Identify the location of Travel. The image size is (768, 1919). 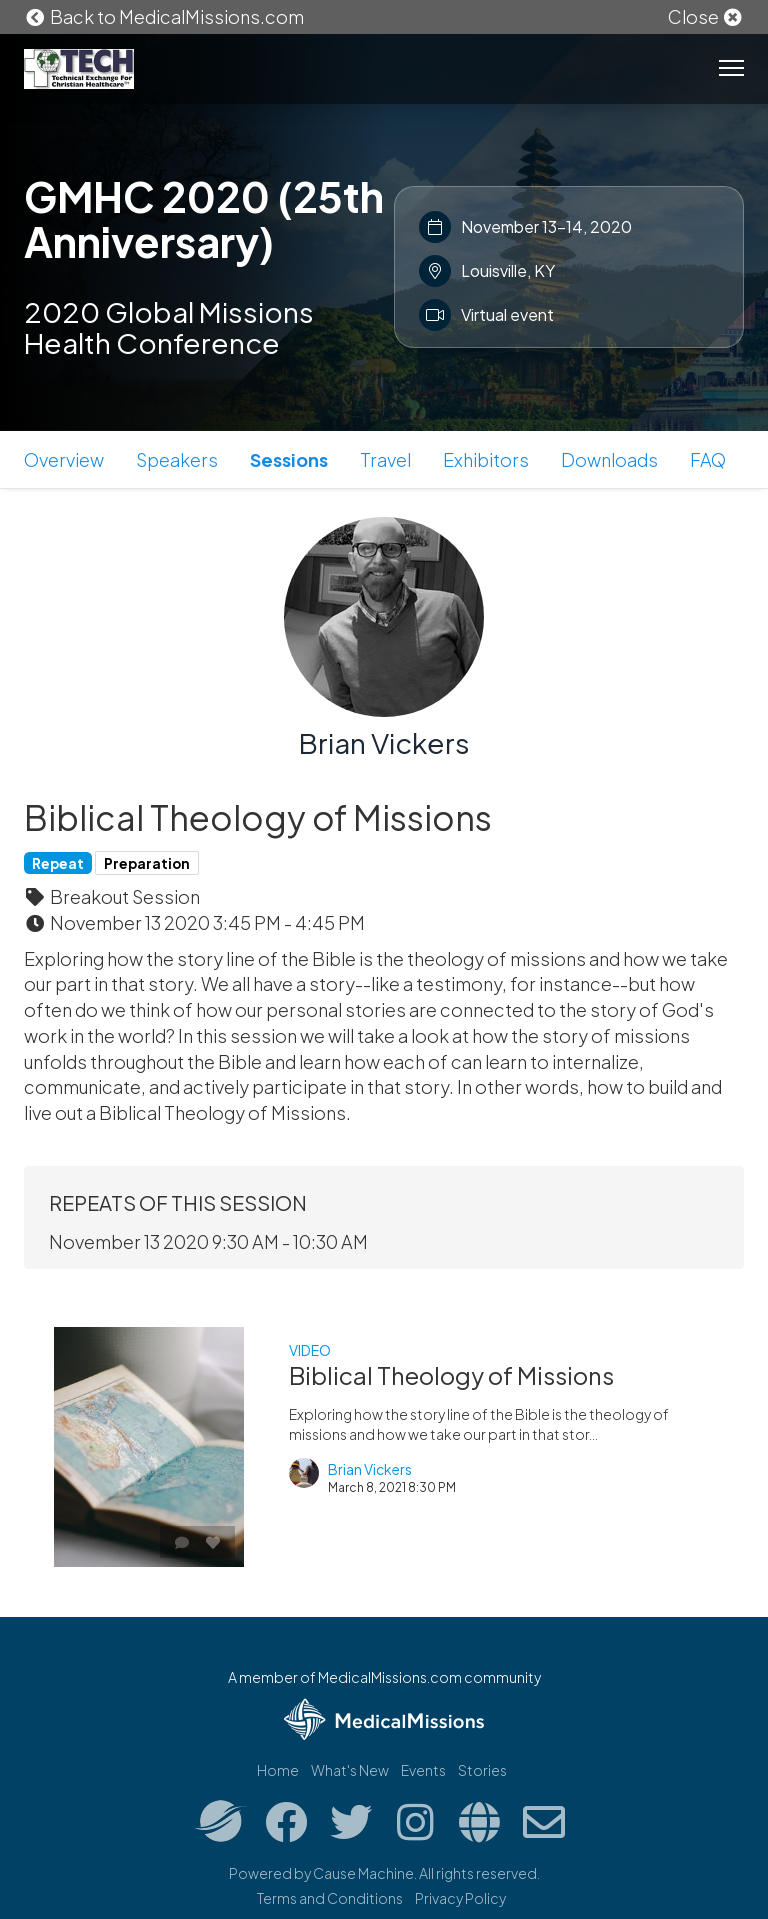
(385, 459).